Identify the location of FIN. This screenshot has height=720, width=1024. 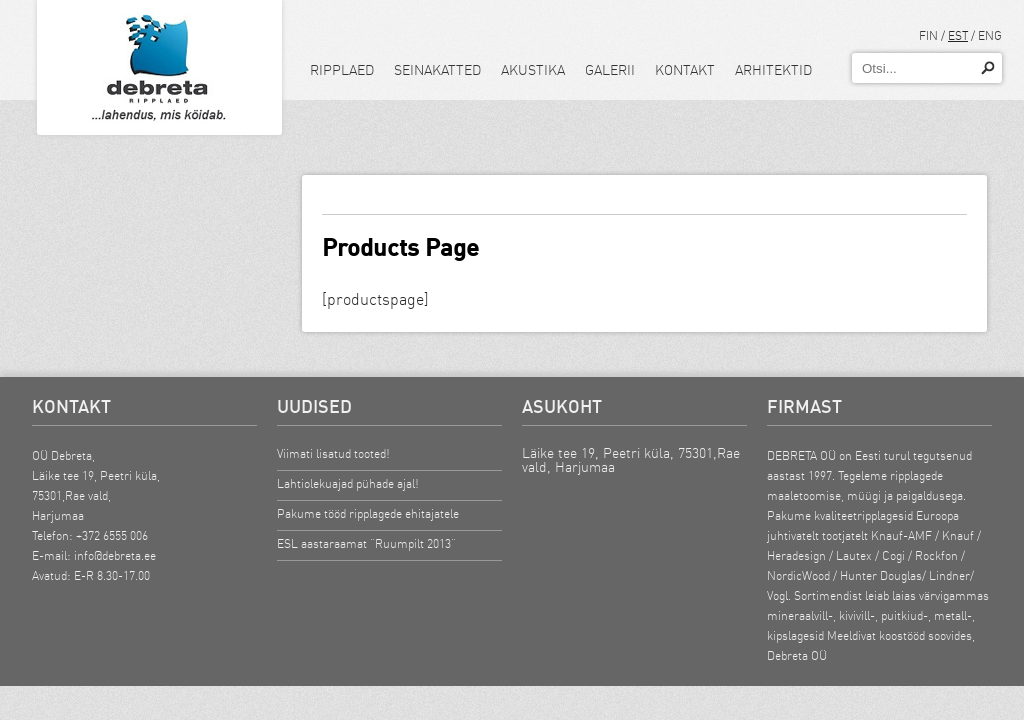
(928, 35).